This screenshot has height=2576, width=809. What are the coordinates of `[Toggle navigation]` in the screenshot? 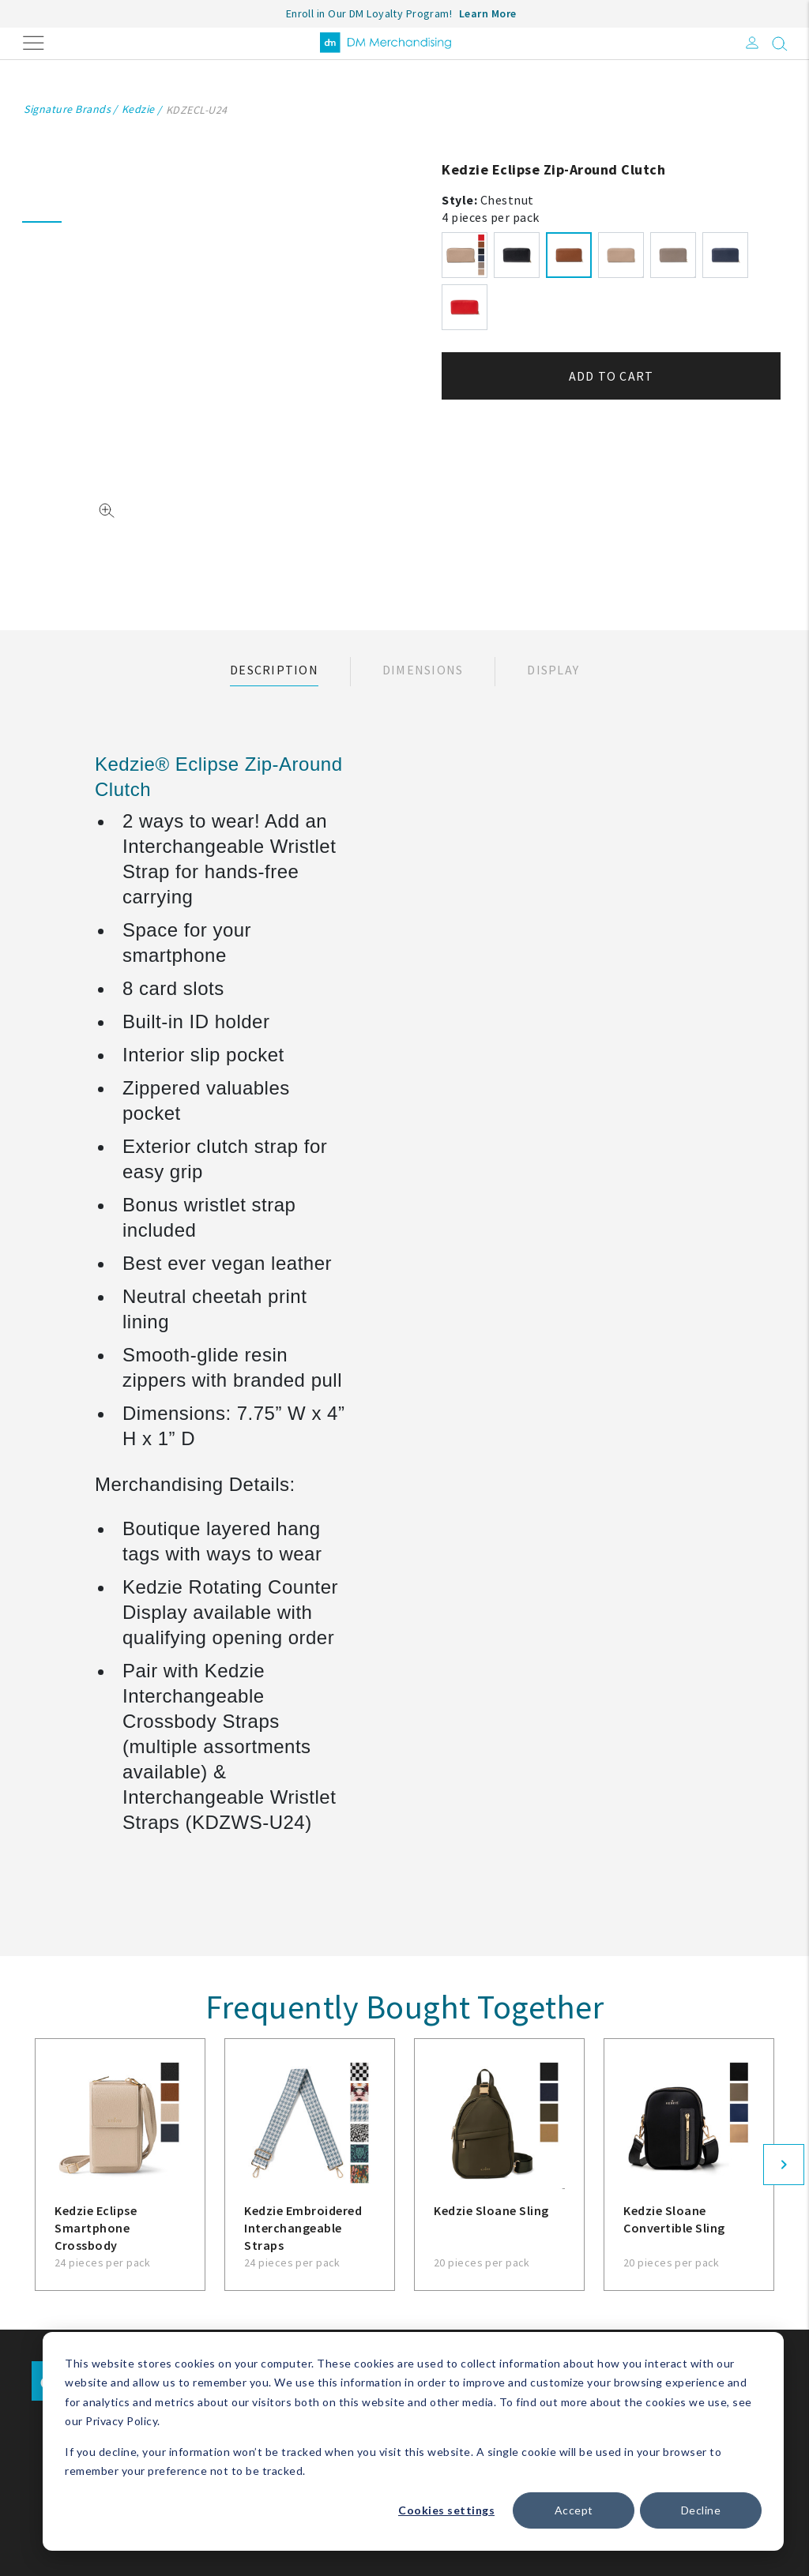 It's located at (33, 41).